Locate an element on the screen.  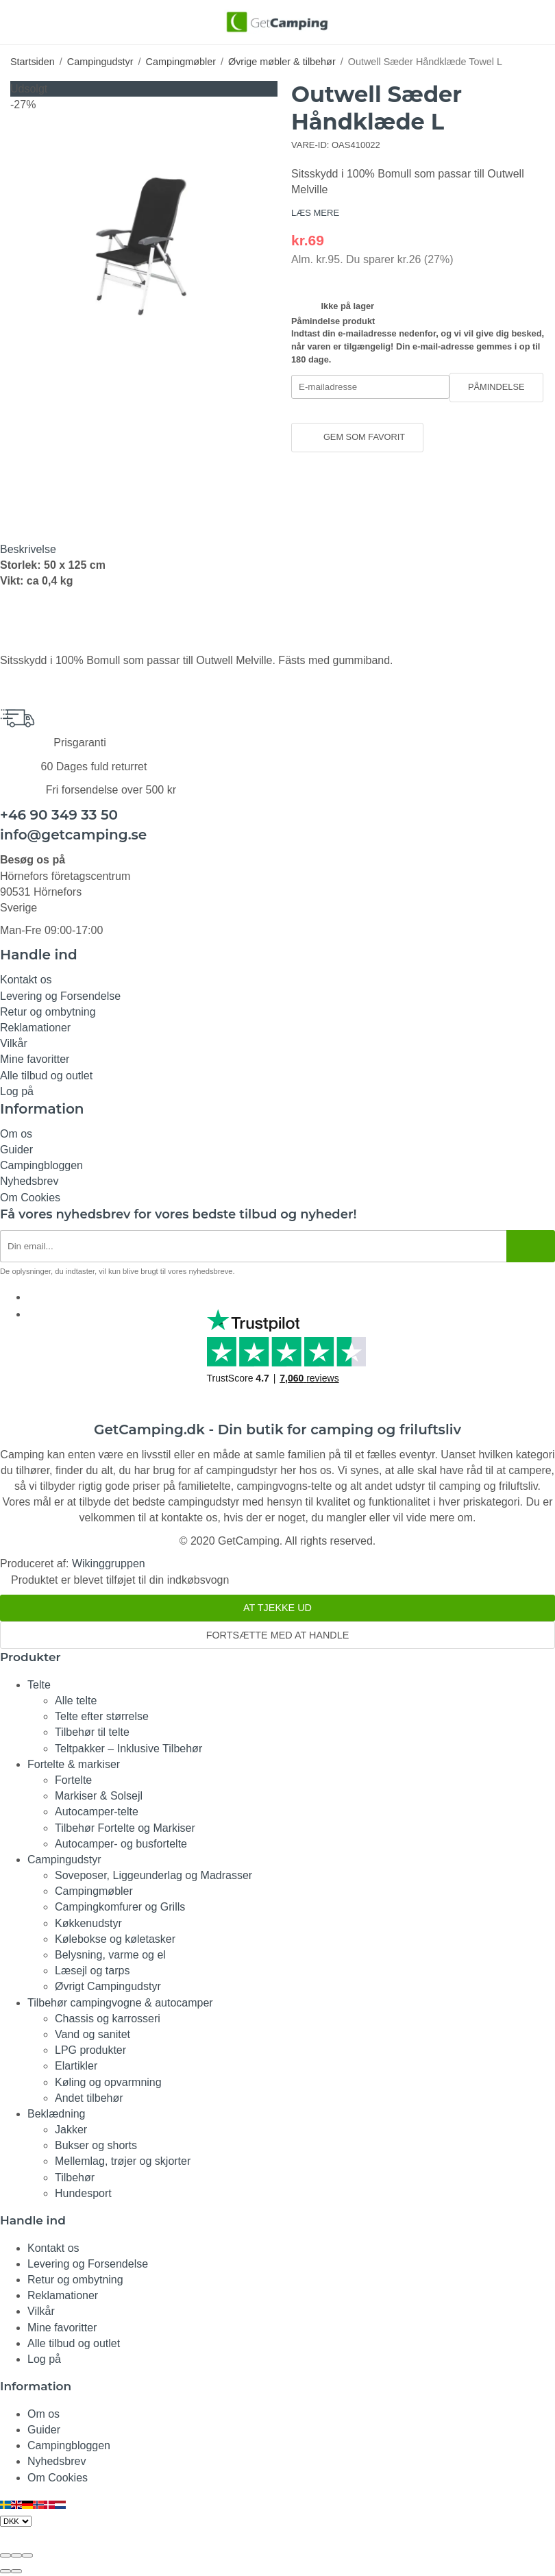
Alle telte is located at coordinates (76, 1700).